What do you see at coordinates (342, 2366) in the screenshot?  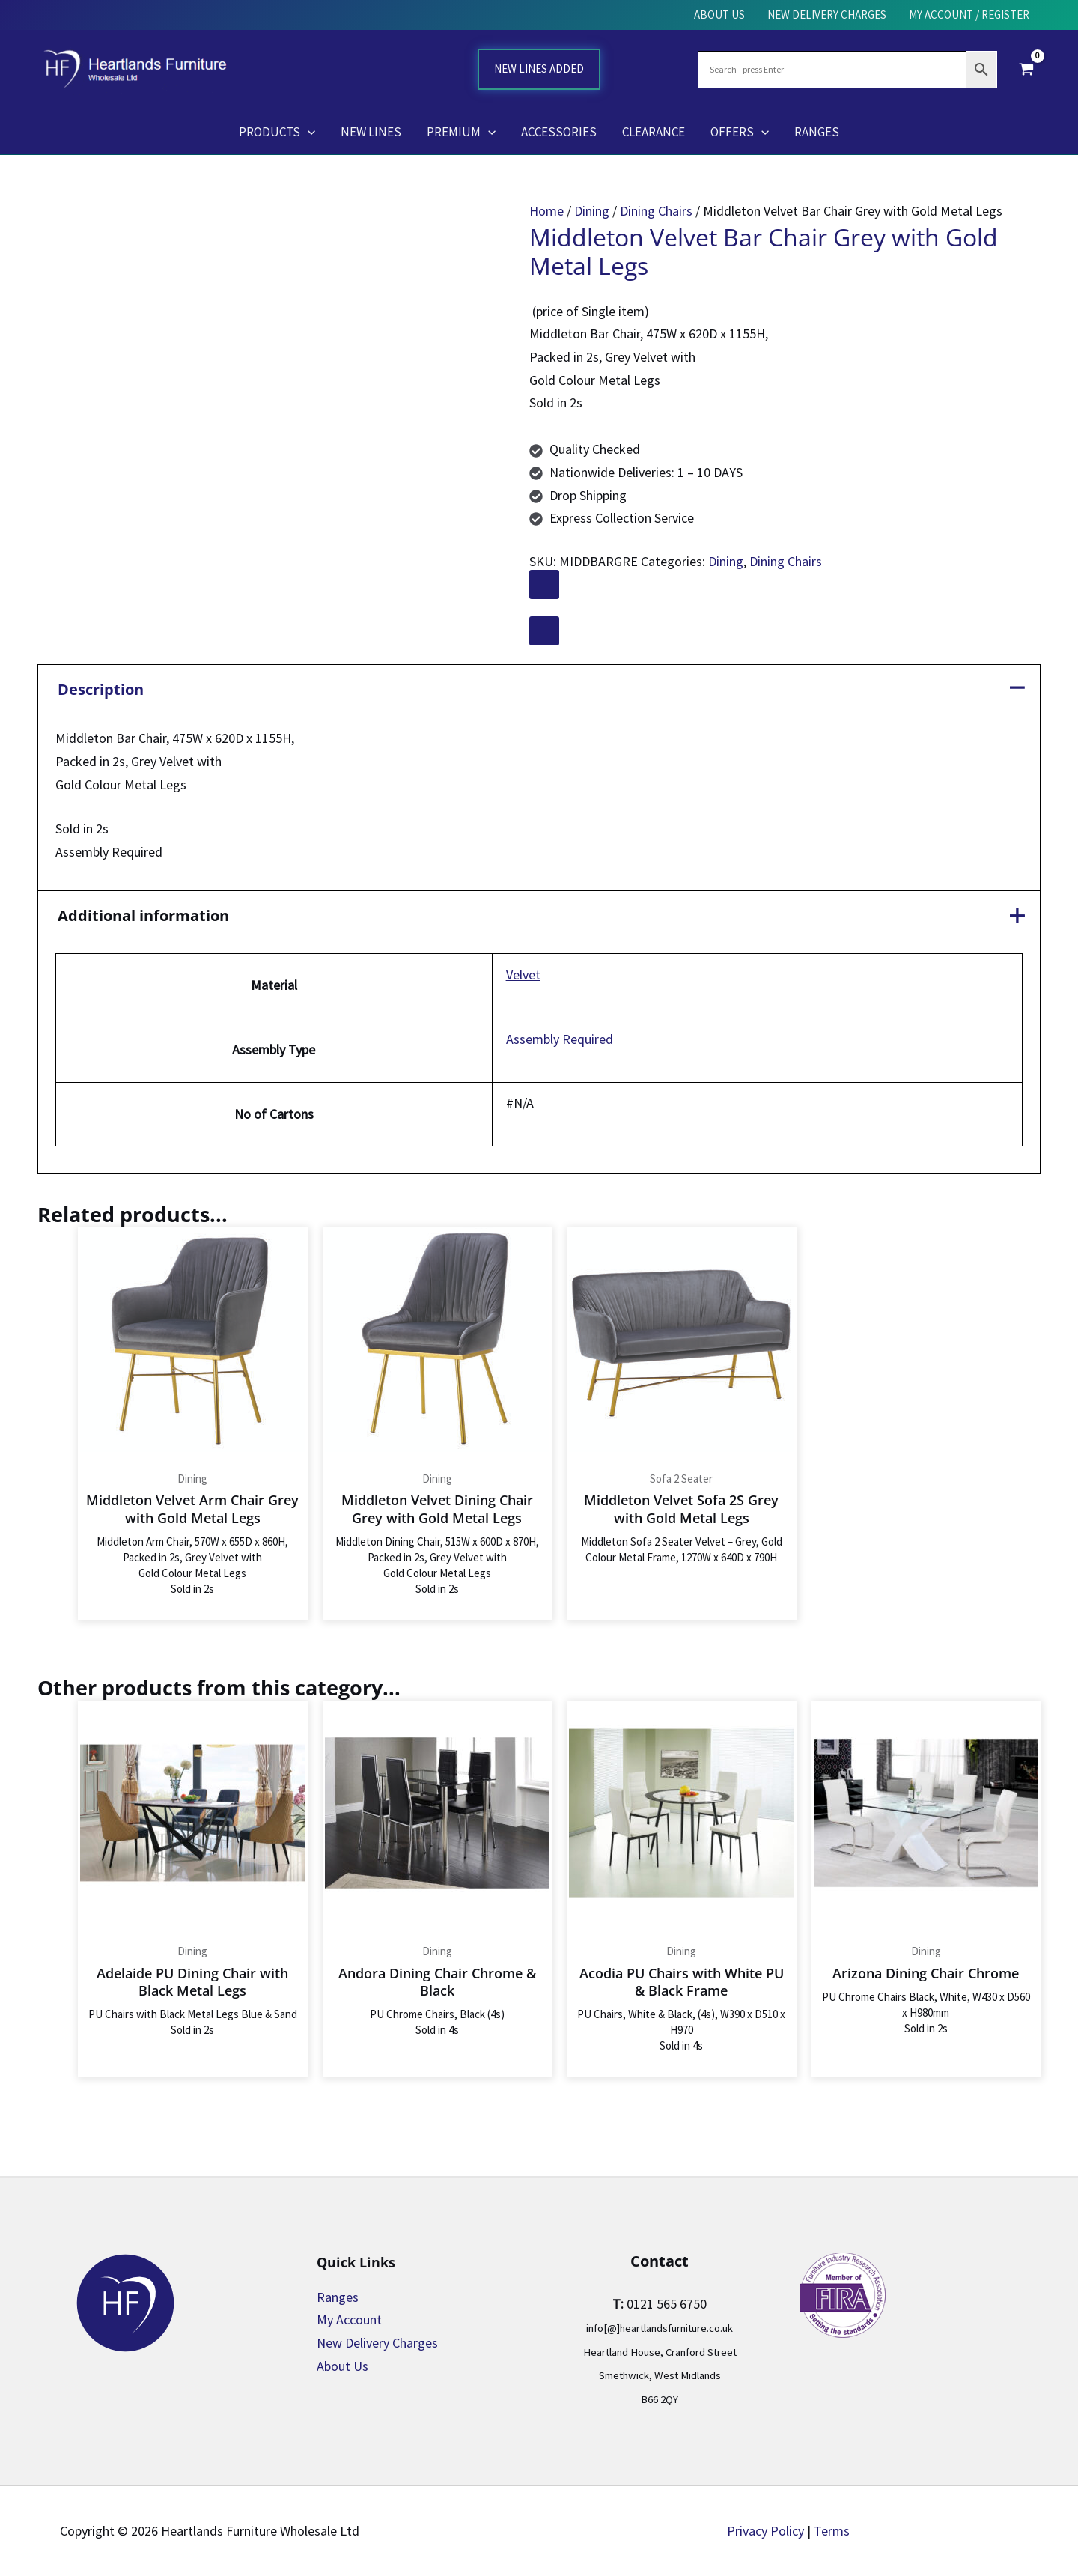 I see `About Us` at bounding box center [342, 2366].